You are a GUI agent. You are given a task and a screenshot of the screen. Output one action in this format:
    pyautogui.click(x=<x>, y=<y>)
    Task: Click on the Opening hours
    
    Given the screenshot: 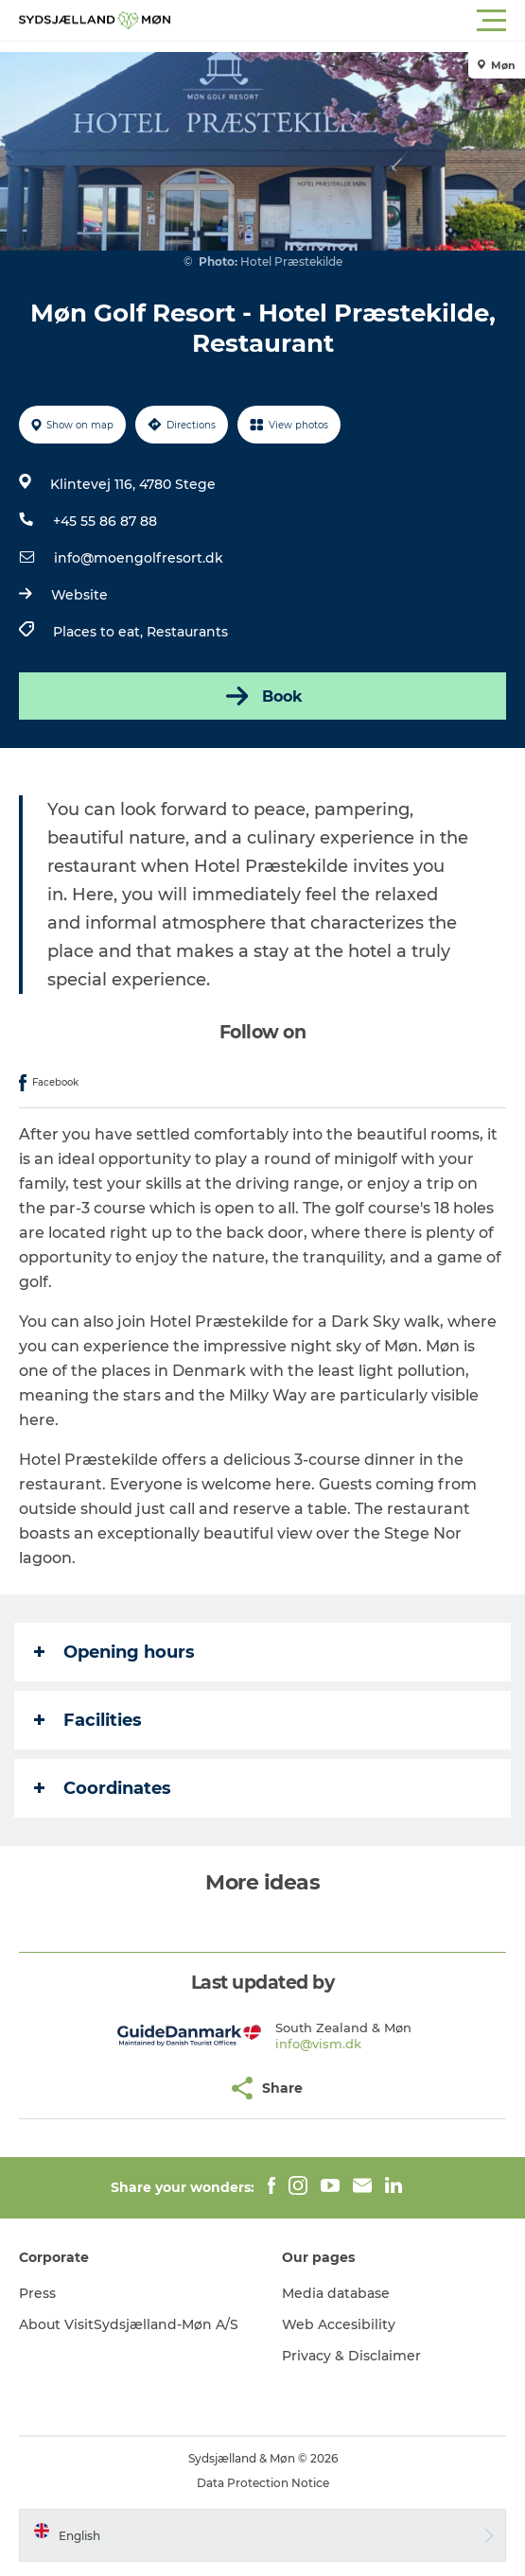 What is the action you would take?
    pyautogui.click(x=114, y=1652)
    